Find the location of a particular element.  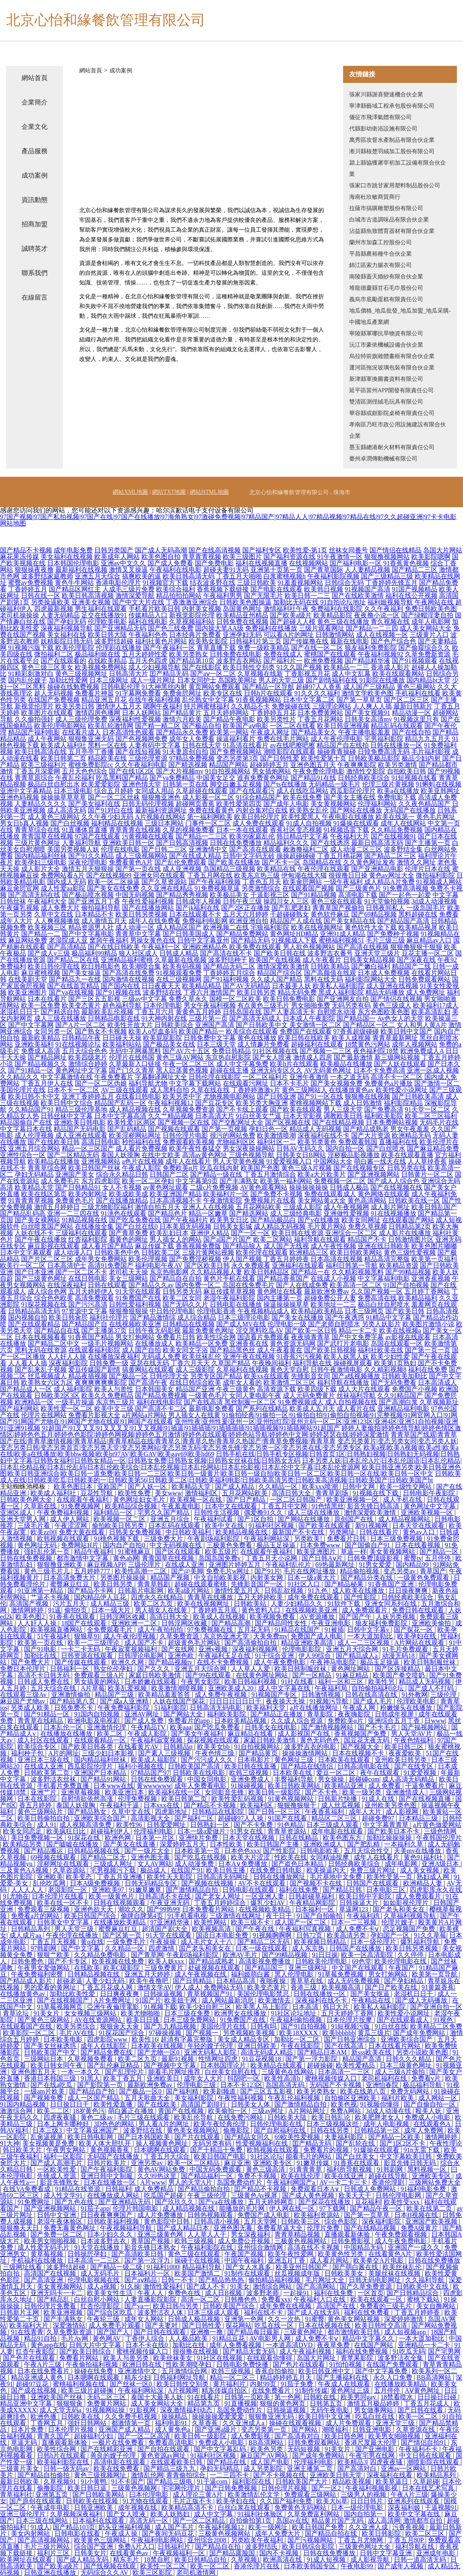

国产日韩Aⅴ片 is located at coordinates (323, 1558).